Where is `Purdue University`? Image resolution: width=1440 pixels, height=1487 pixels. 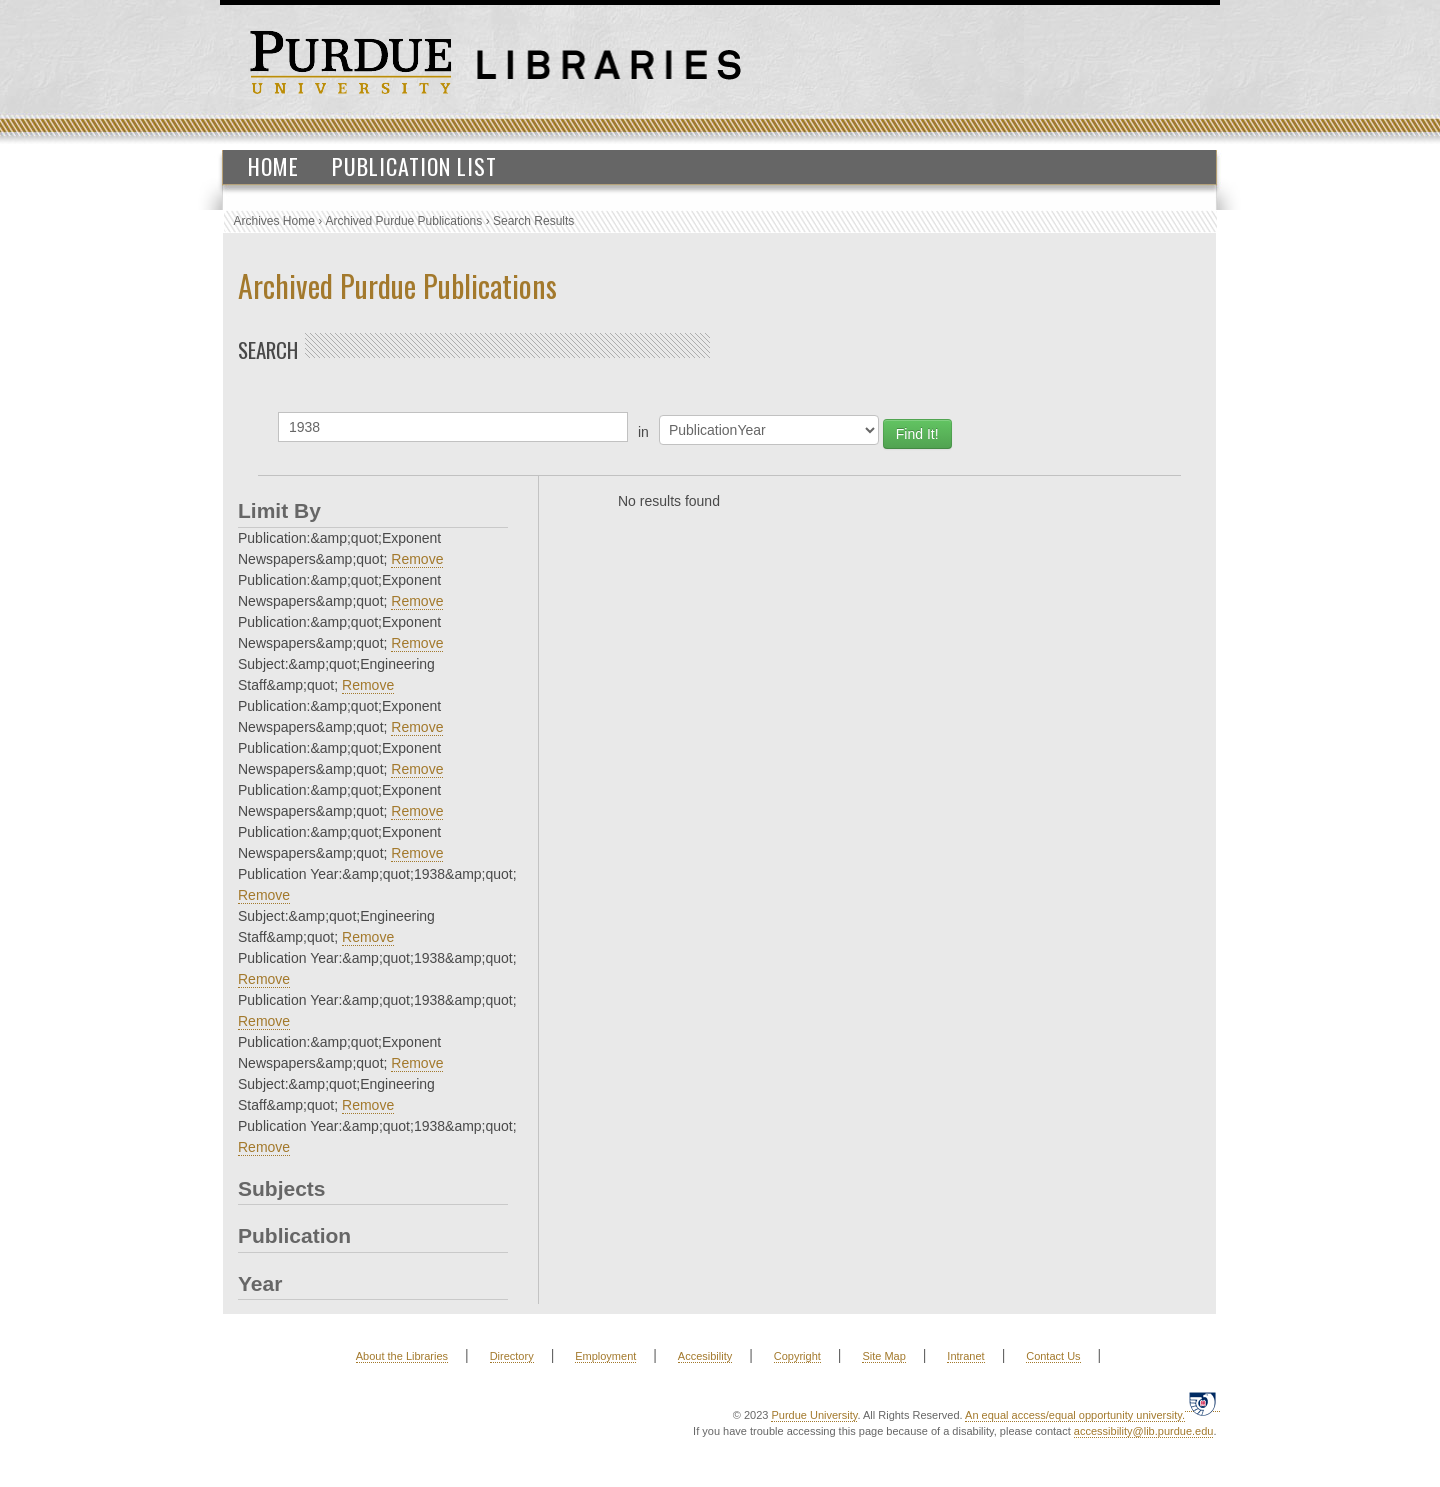 Purdue University is located at coordinates (814, 1415).